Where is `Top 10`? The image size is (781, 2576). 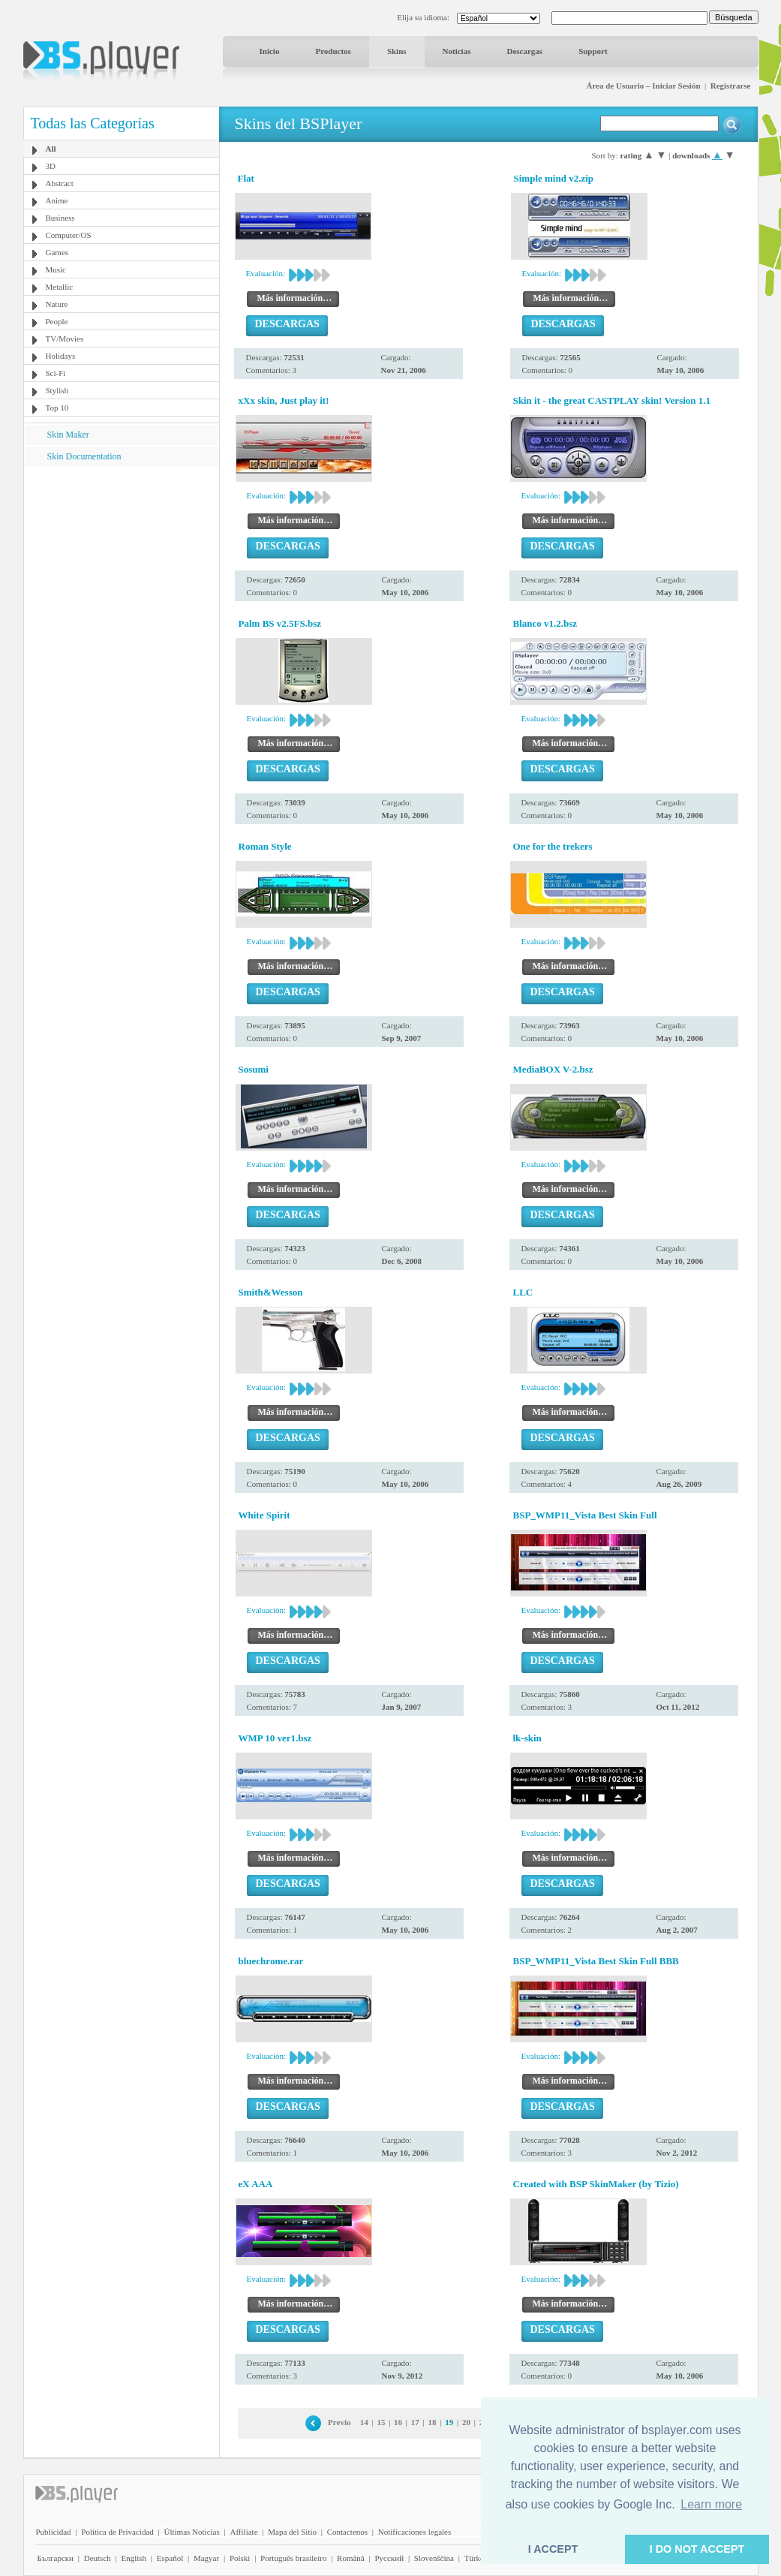
Top 10 is located at coordinates (57, 407).